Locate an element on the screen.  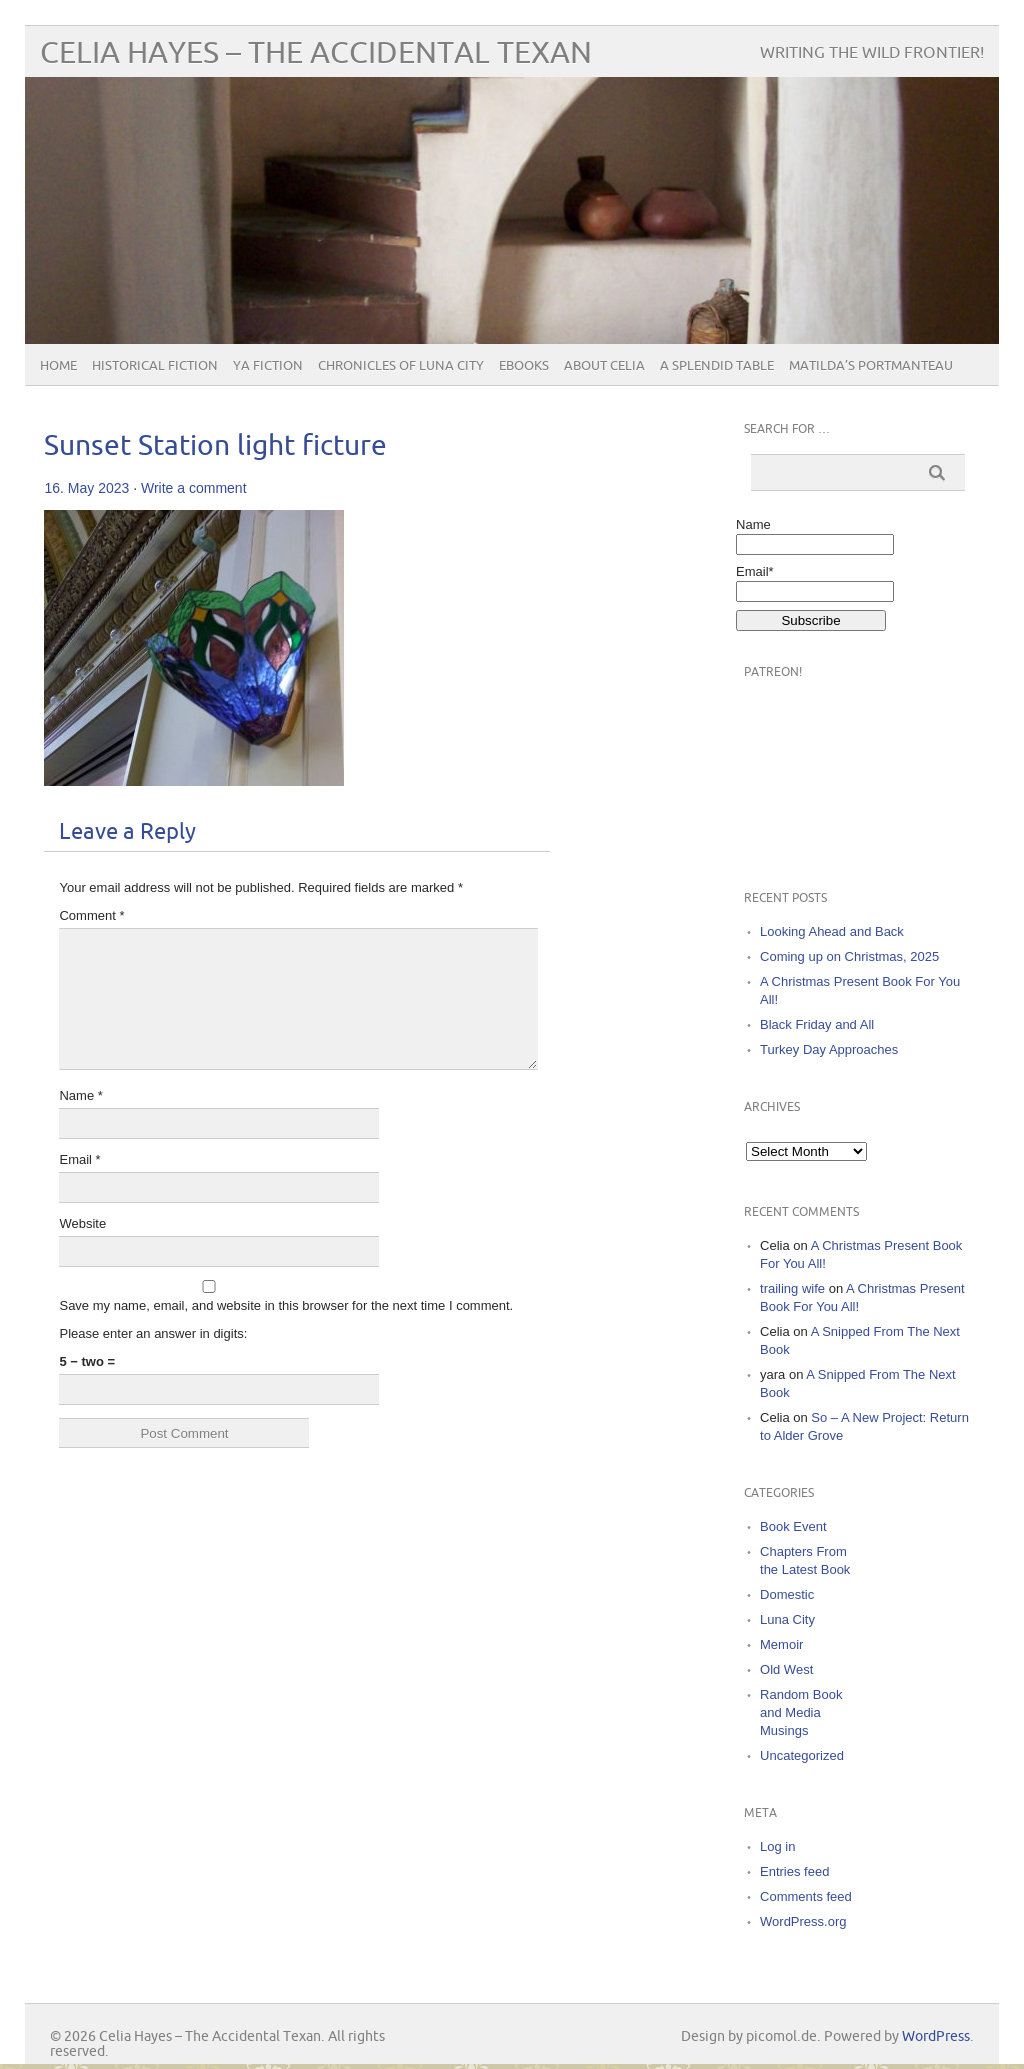
Historical Fiction is located at coordinates (155, 366).